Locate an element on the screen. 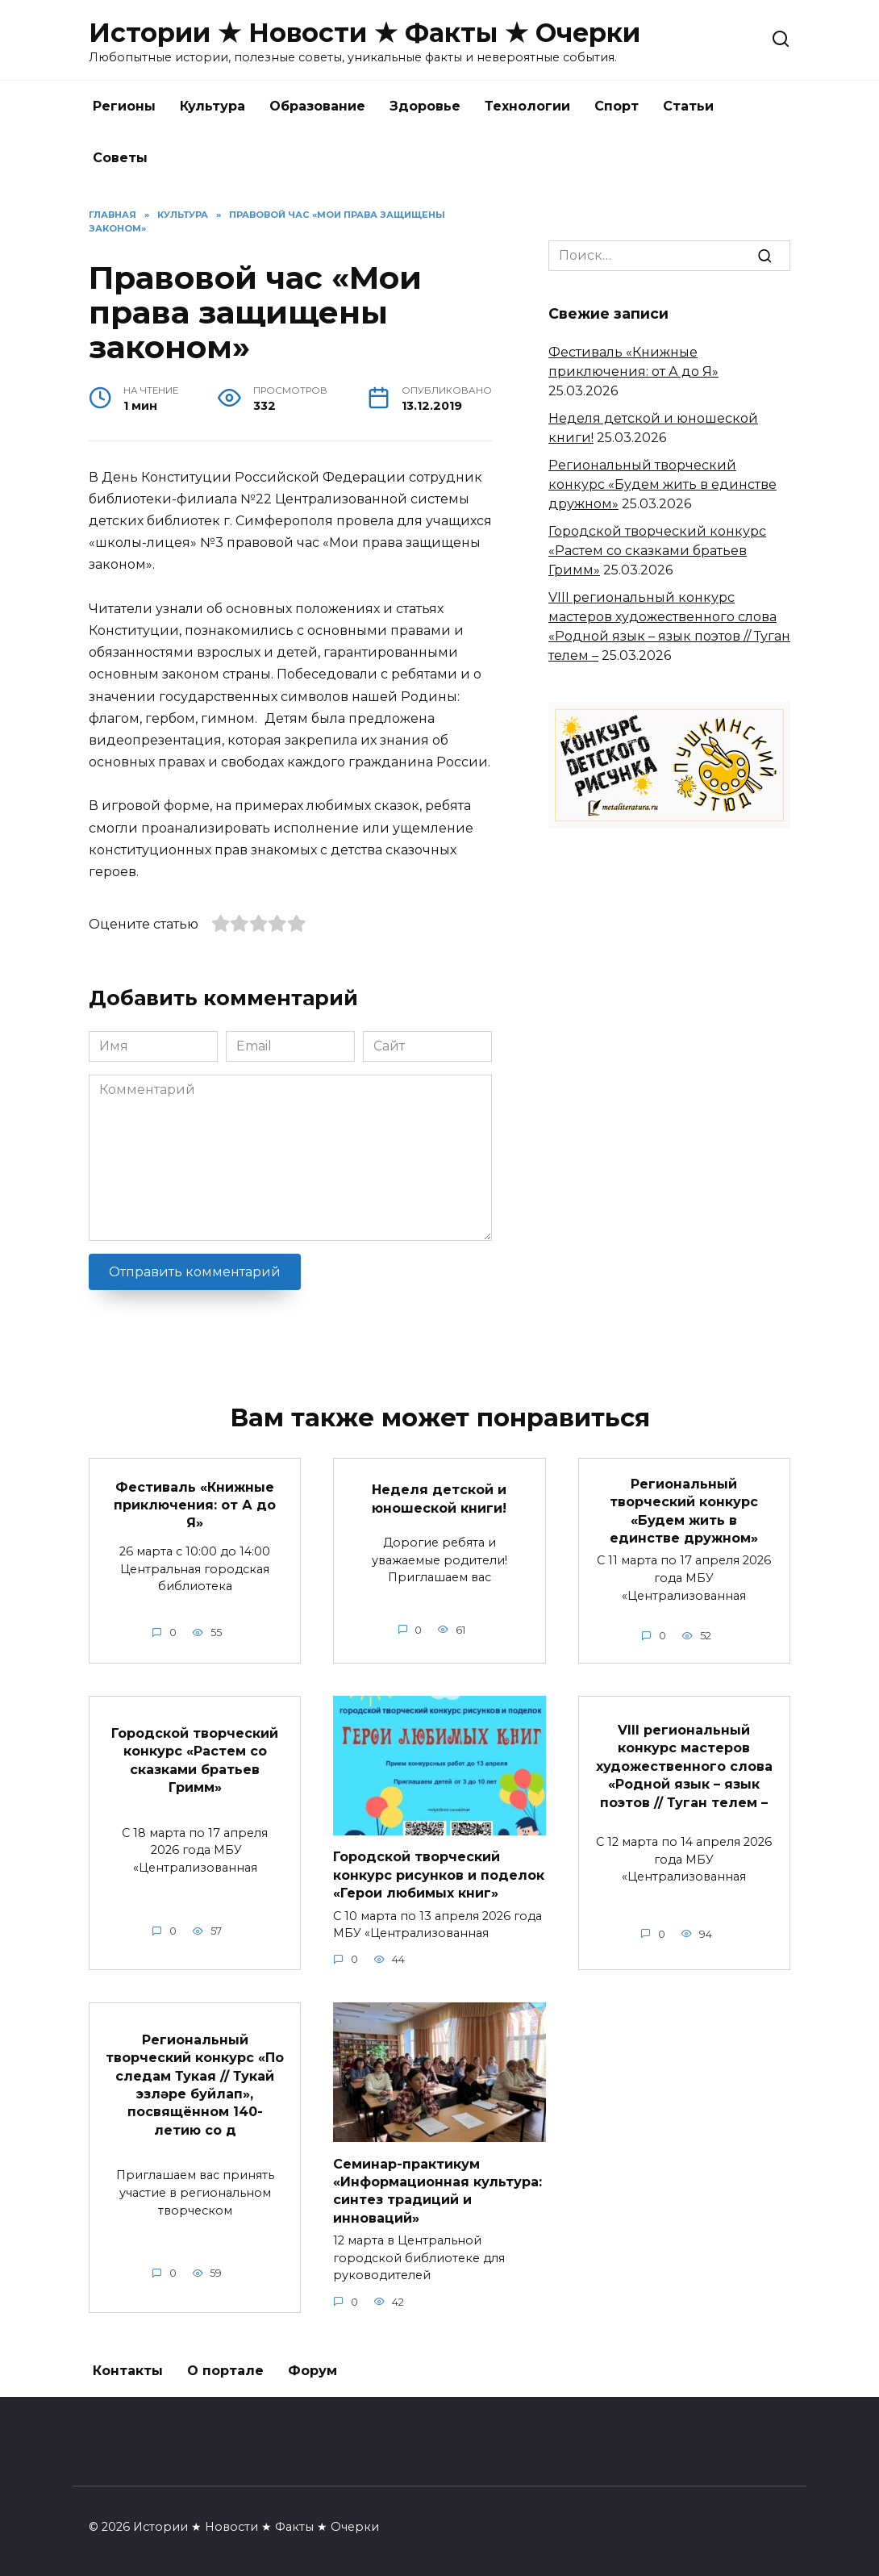  Городской творческий конкурс «Растем со сказками братьев Гримм» is located at coordinates (657, 551).